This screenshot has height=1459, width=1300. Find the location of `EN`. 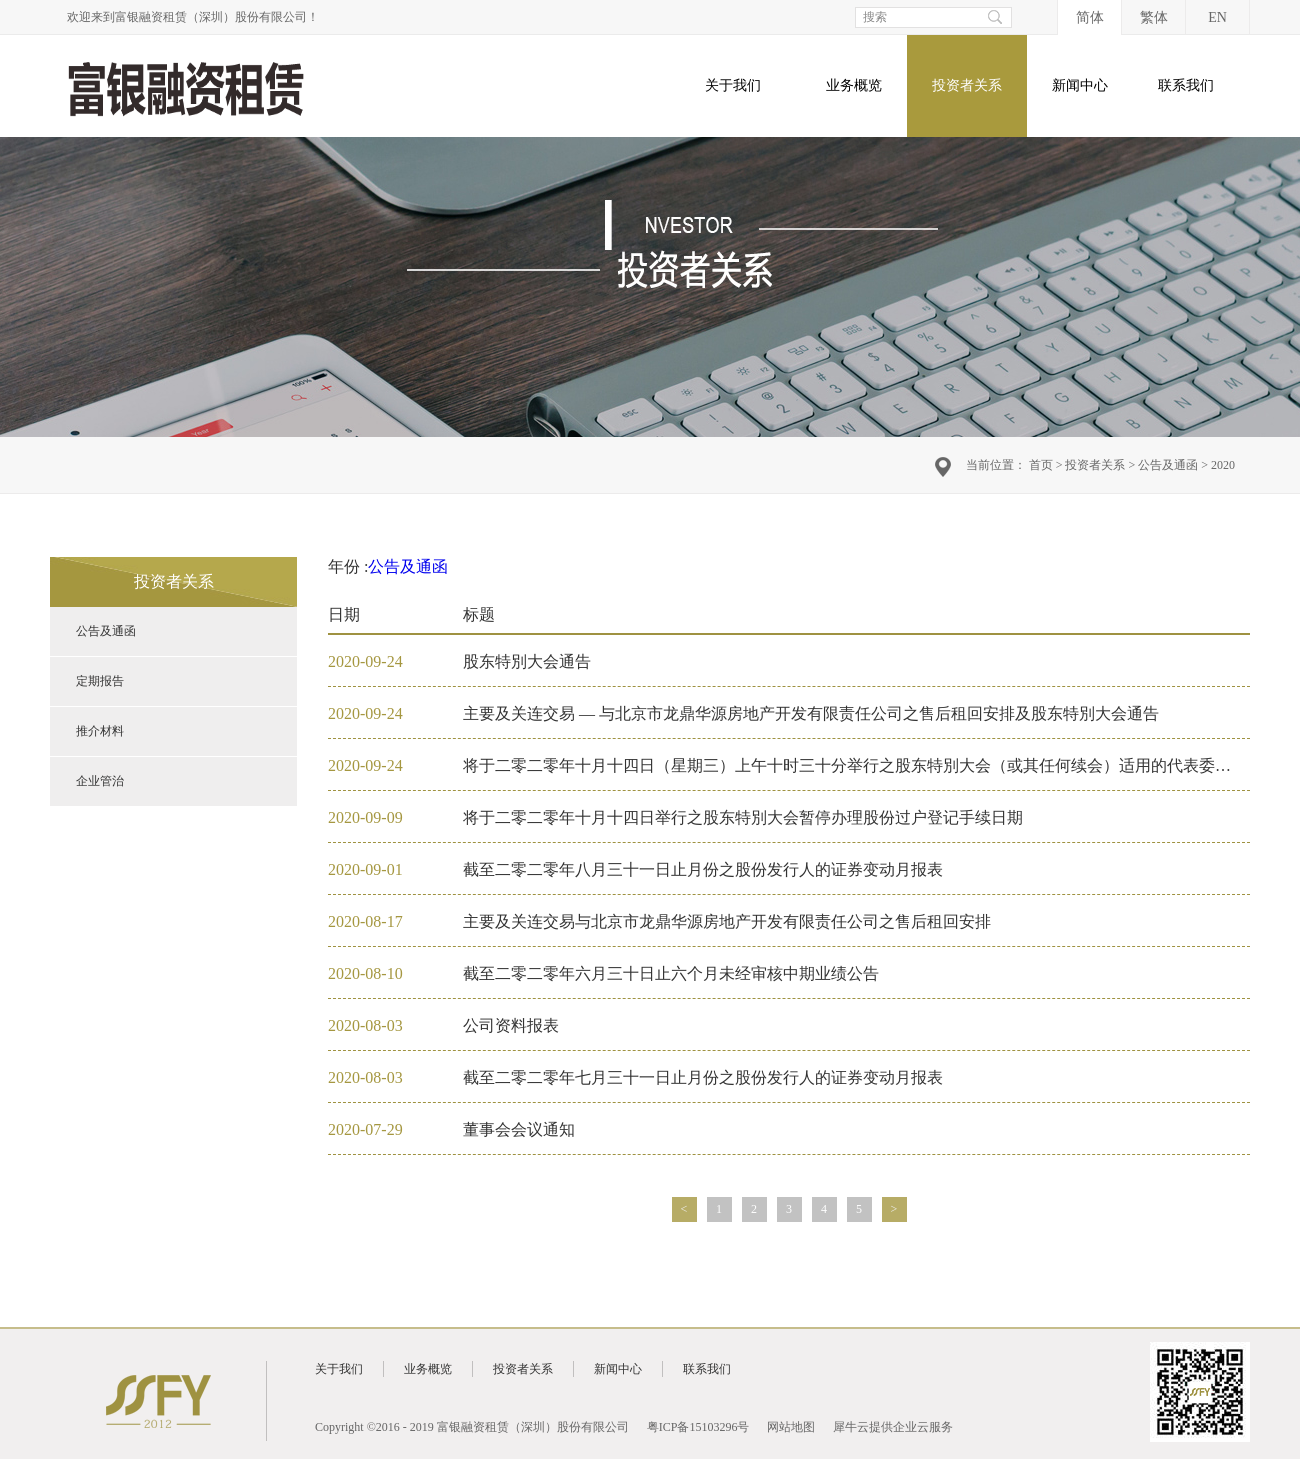

EN is located at coordinates (1217, 17).